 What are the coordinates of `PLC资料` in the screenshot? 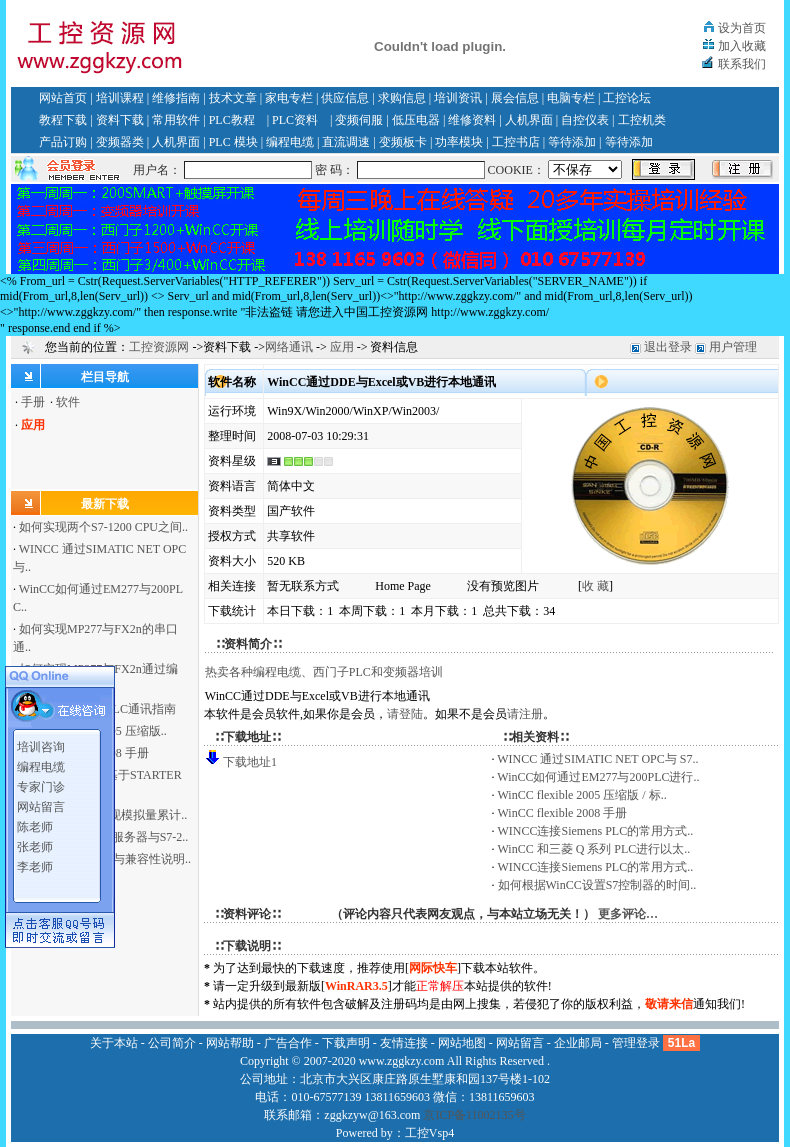 It's located at (295, 120).